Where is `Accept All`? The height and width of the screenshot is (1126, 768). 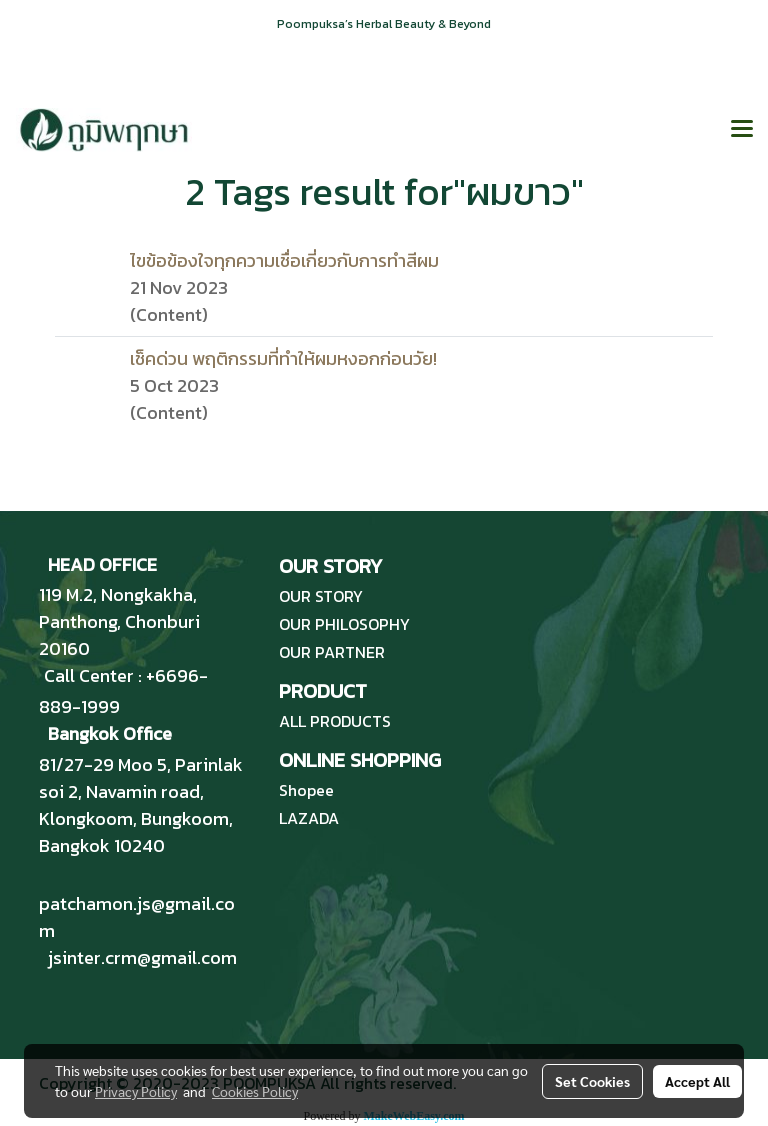
Accept All is located at coordinates (697, 1081).